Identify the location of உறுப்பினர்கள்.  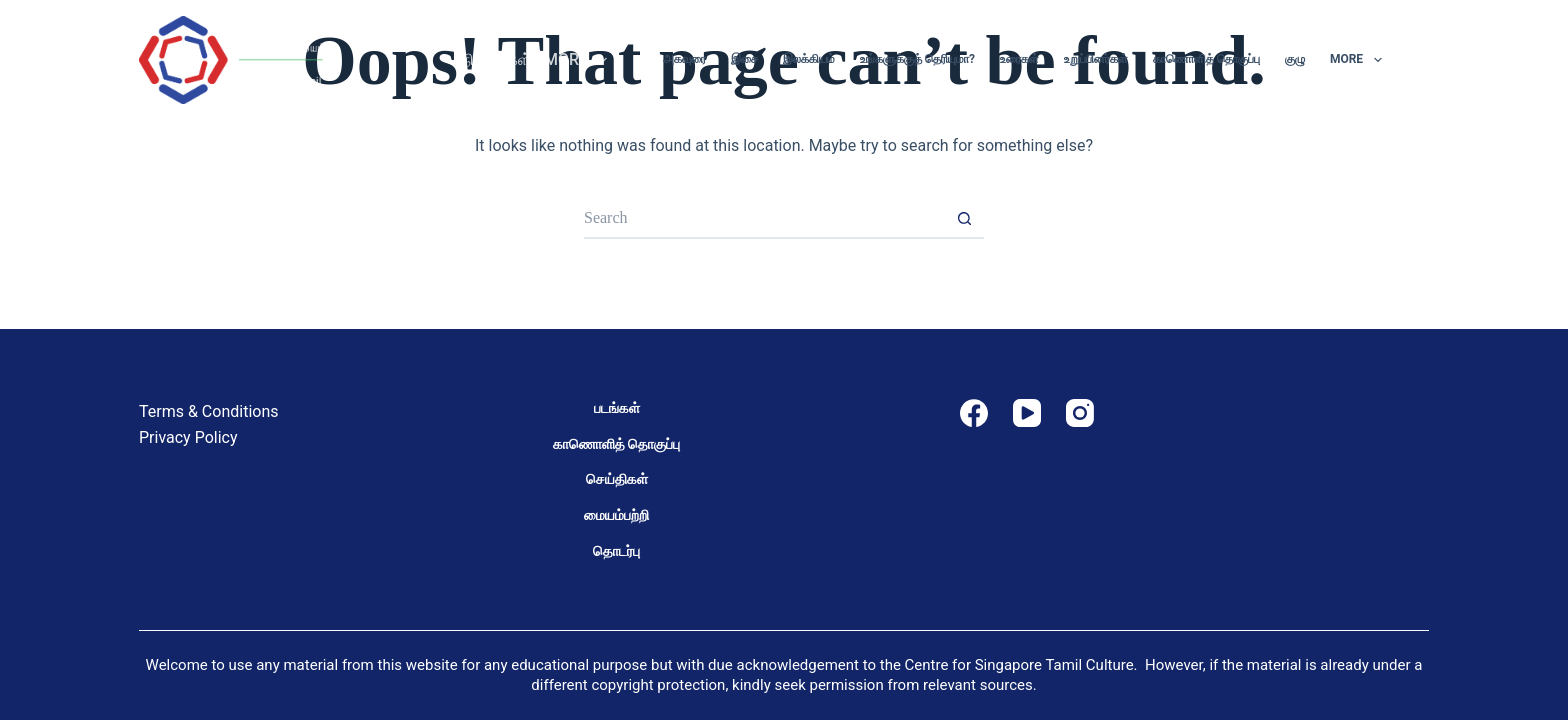
(1096, 59).